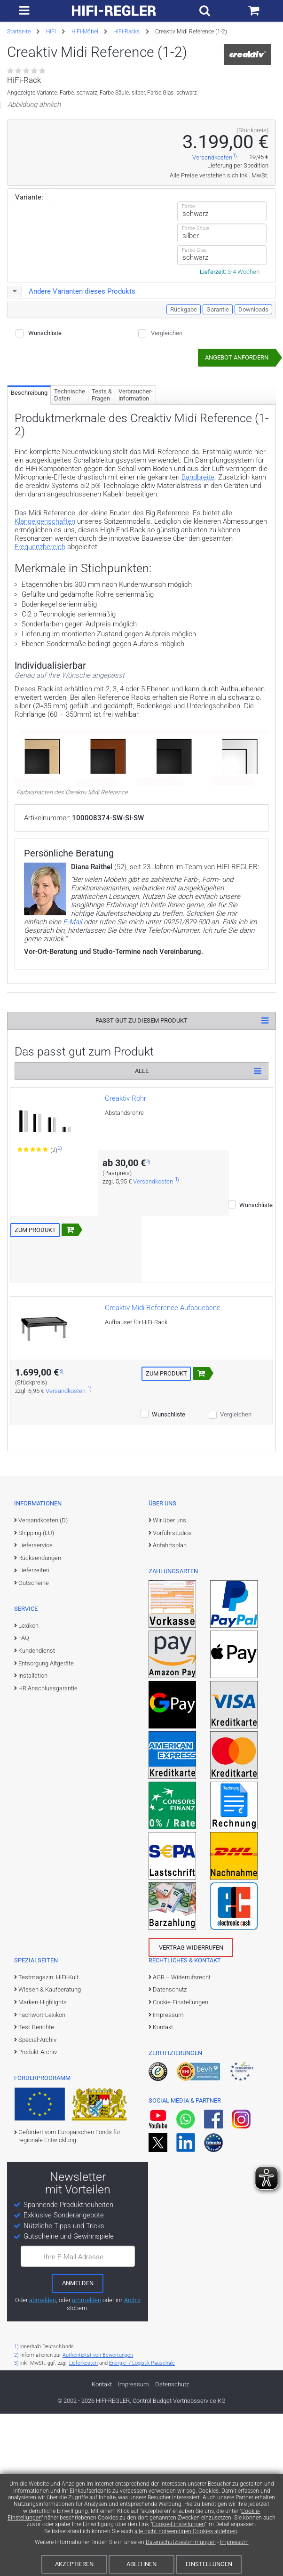 This screenshot has width=283, height=2576. Describe the element at coordinates (178, 2524) in the screenshot. I see `Cookie-Einstellungen` at that location.